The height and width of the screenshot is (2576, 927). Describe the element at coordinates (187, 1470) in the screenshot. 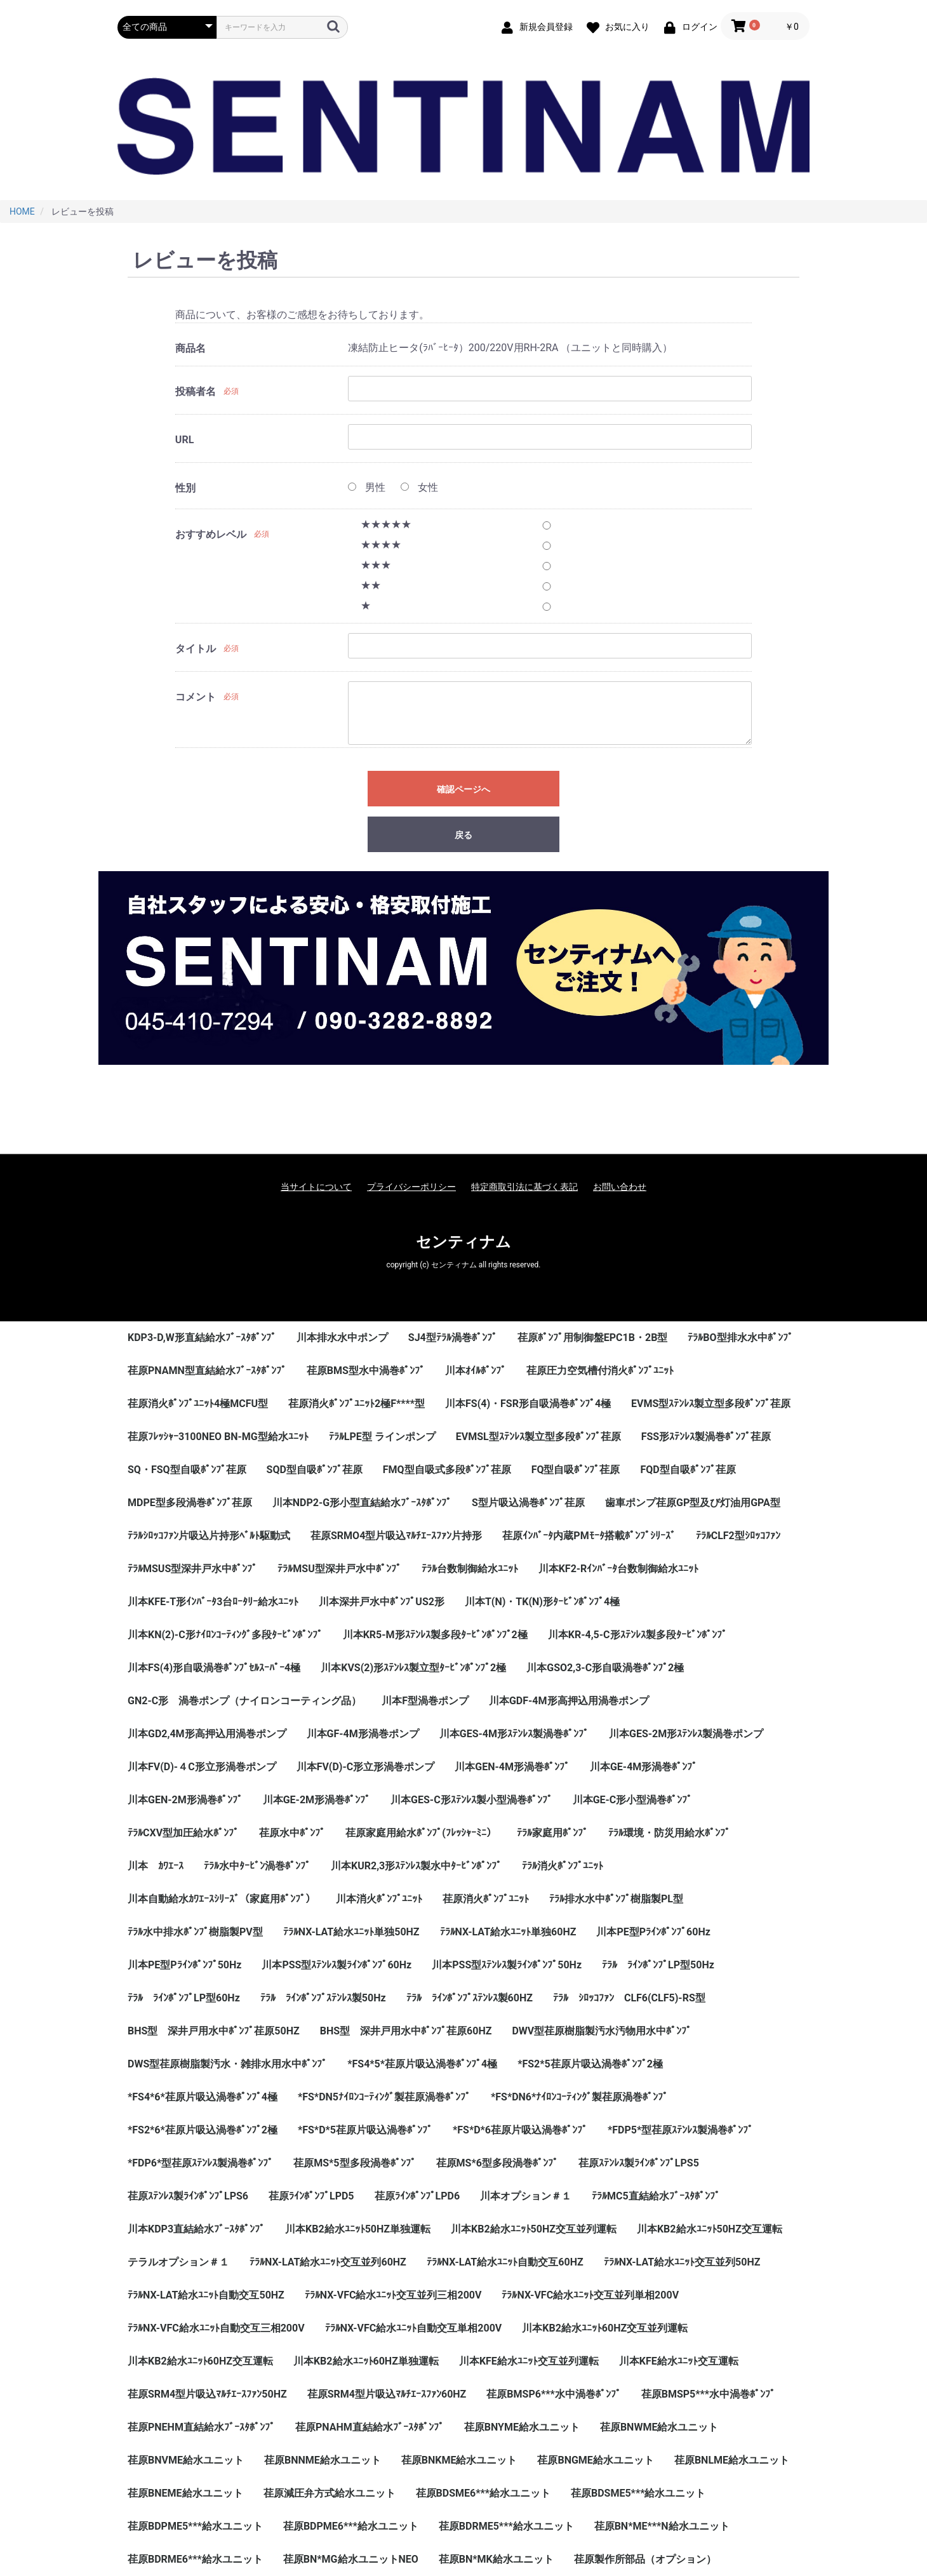

I see `SQ・FSQ型自吸ﾎﾟﾝﾌﾟ荏原` at that location.